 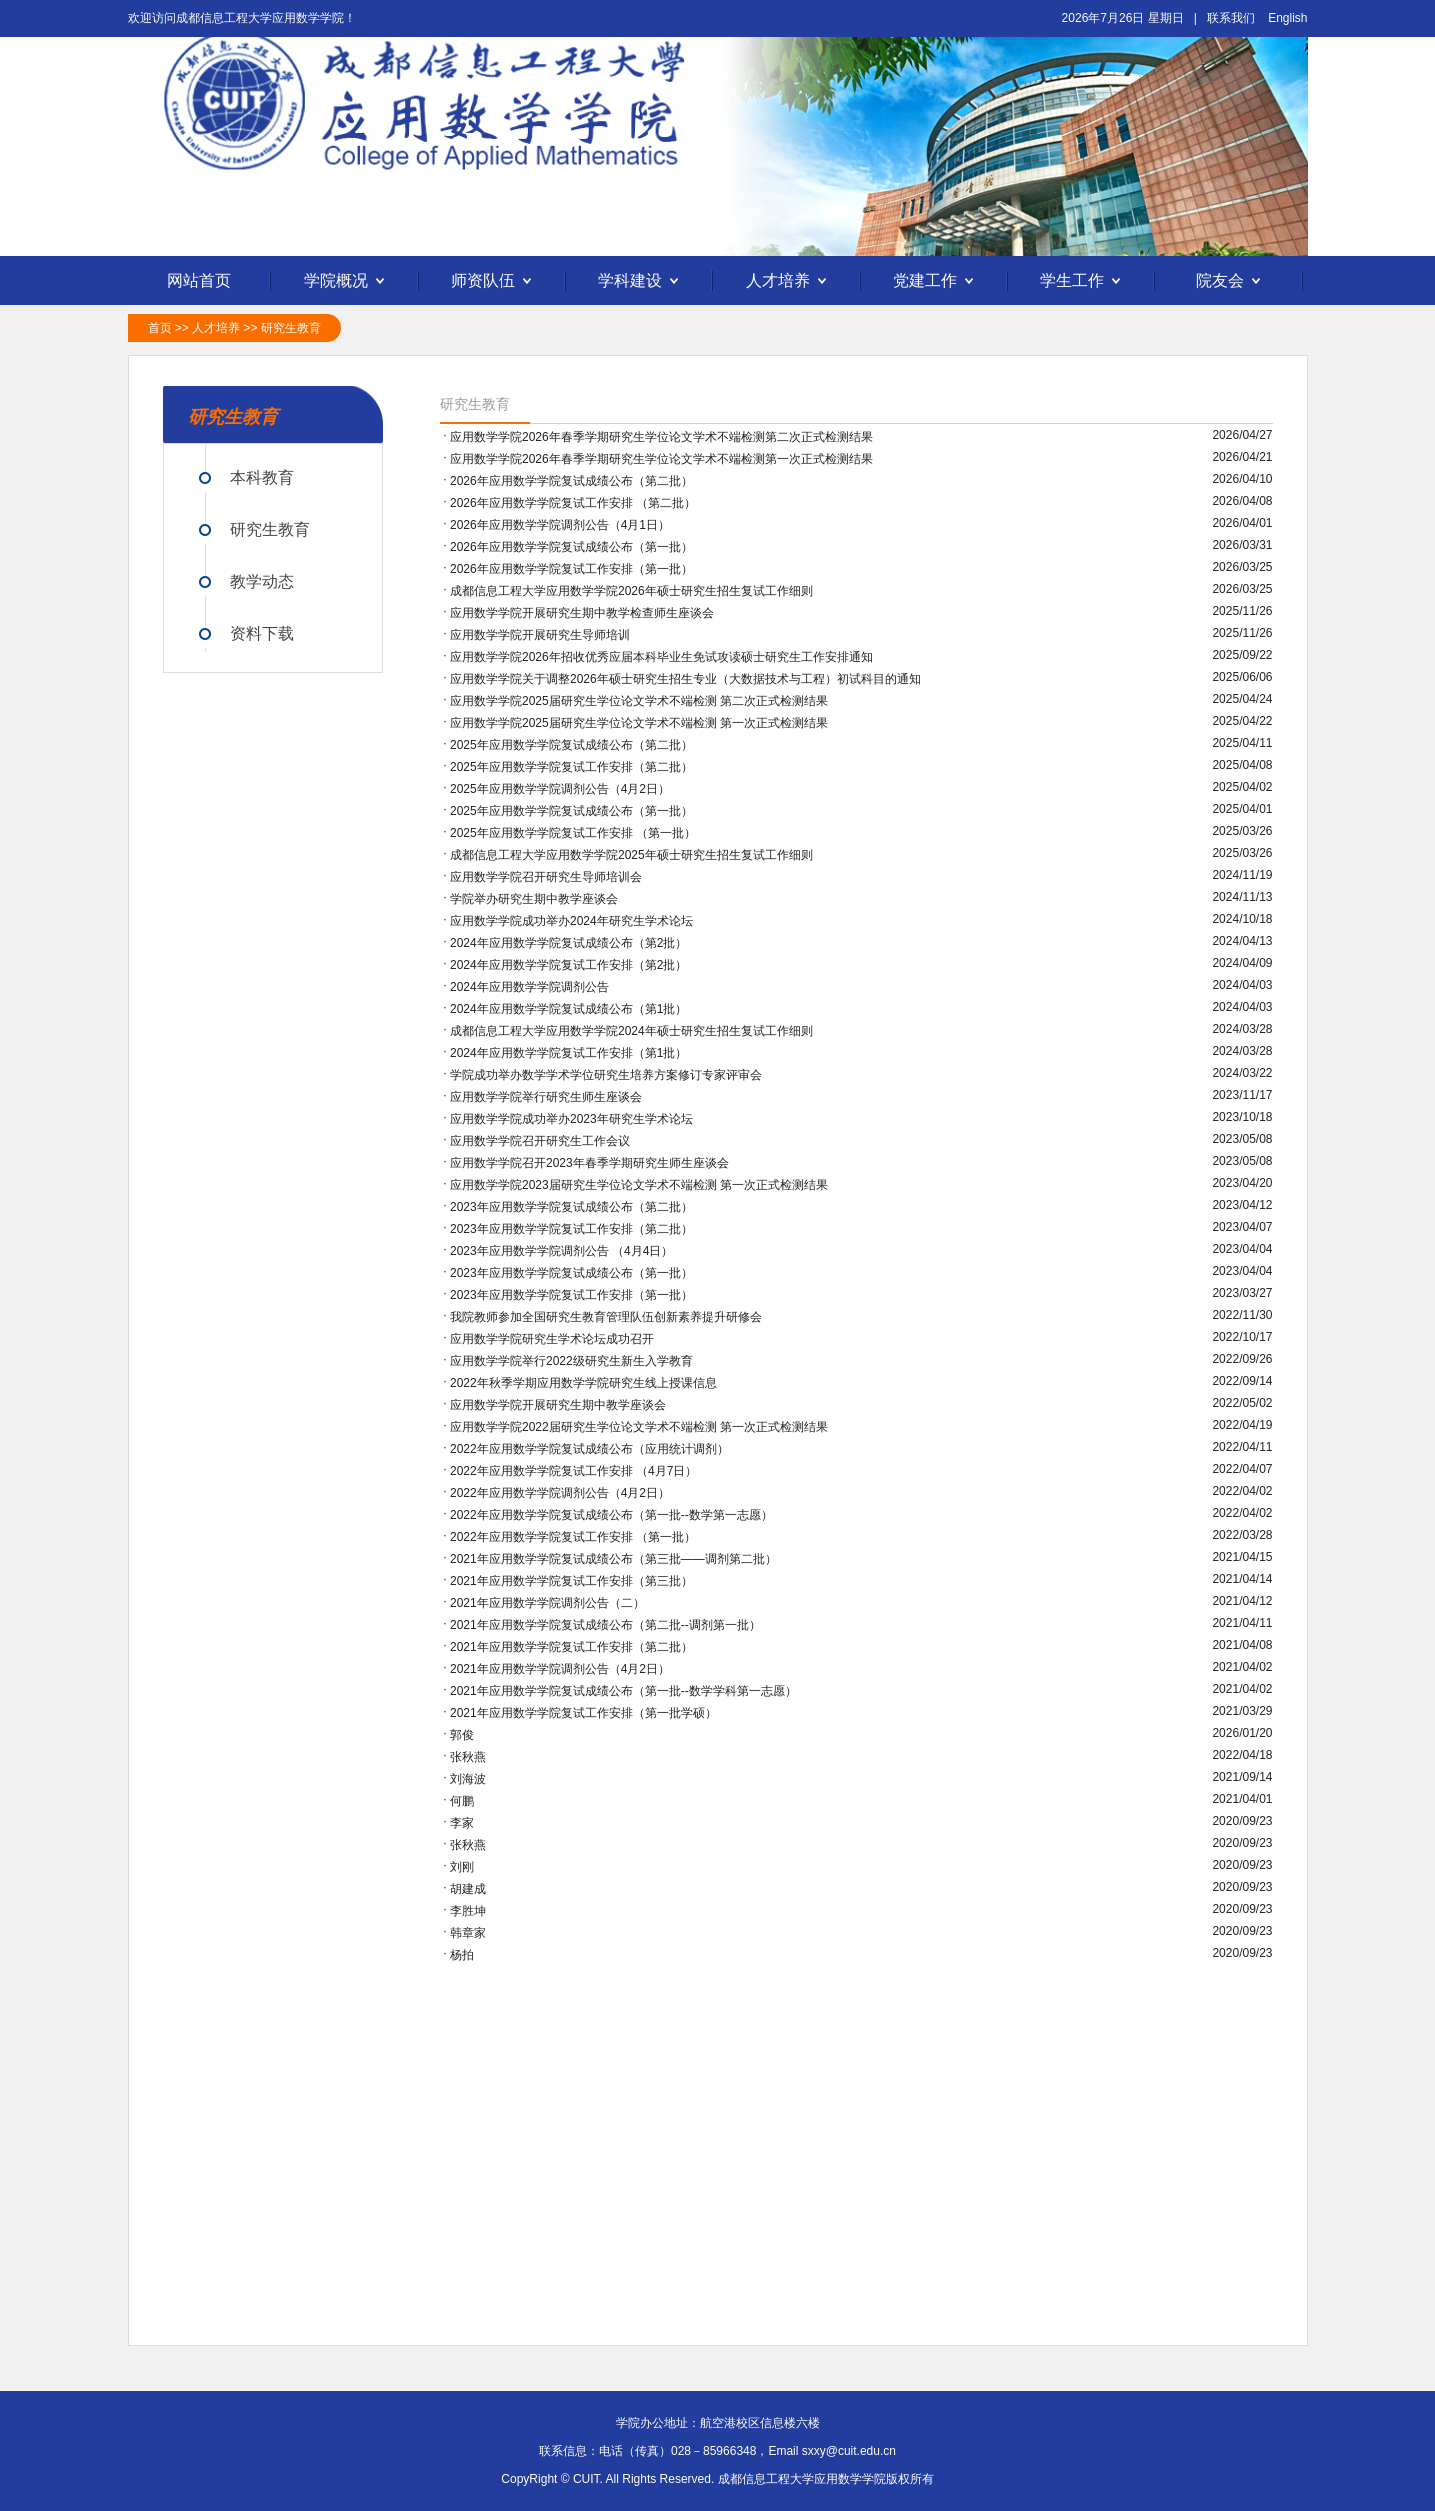 What do you see at coordinates (639, 723) in the screenshot?
I see `应用数学学院2025届研究生学位论文学术不端检测 第一次正式检测结果` at bounding box center [639, 723].